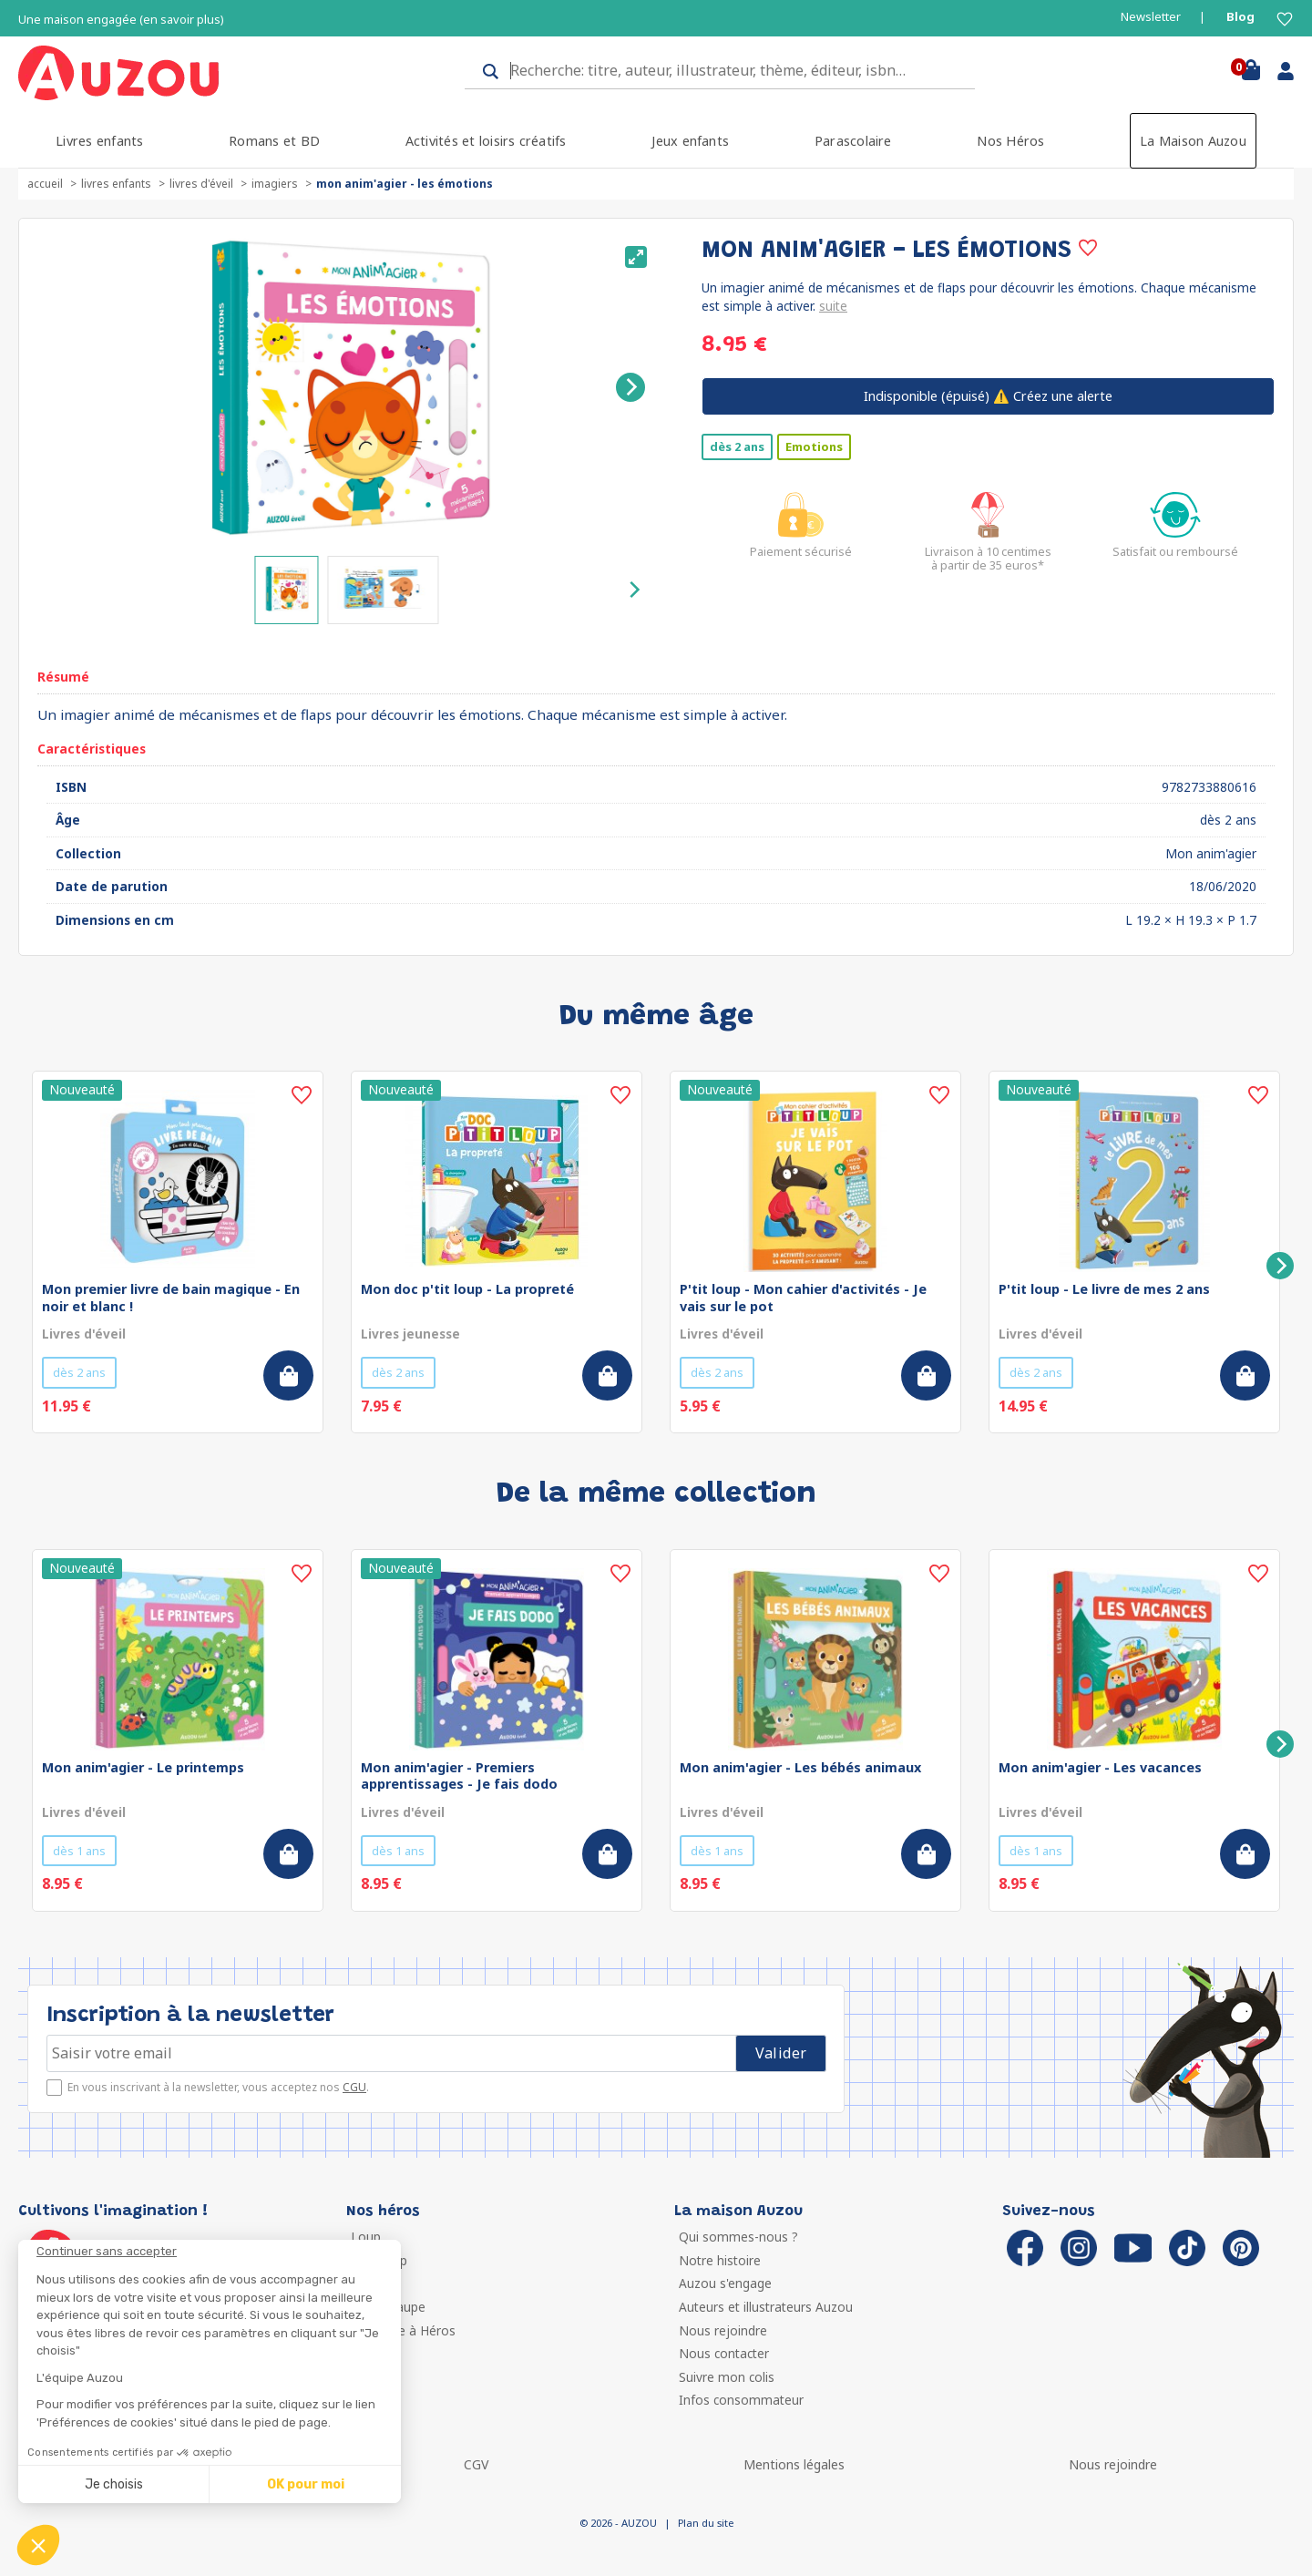 This screenshot has height=2576, width=1312. I want to click on Nous rejoindre, so click(723, 2330).